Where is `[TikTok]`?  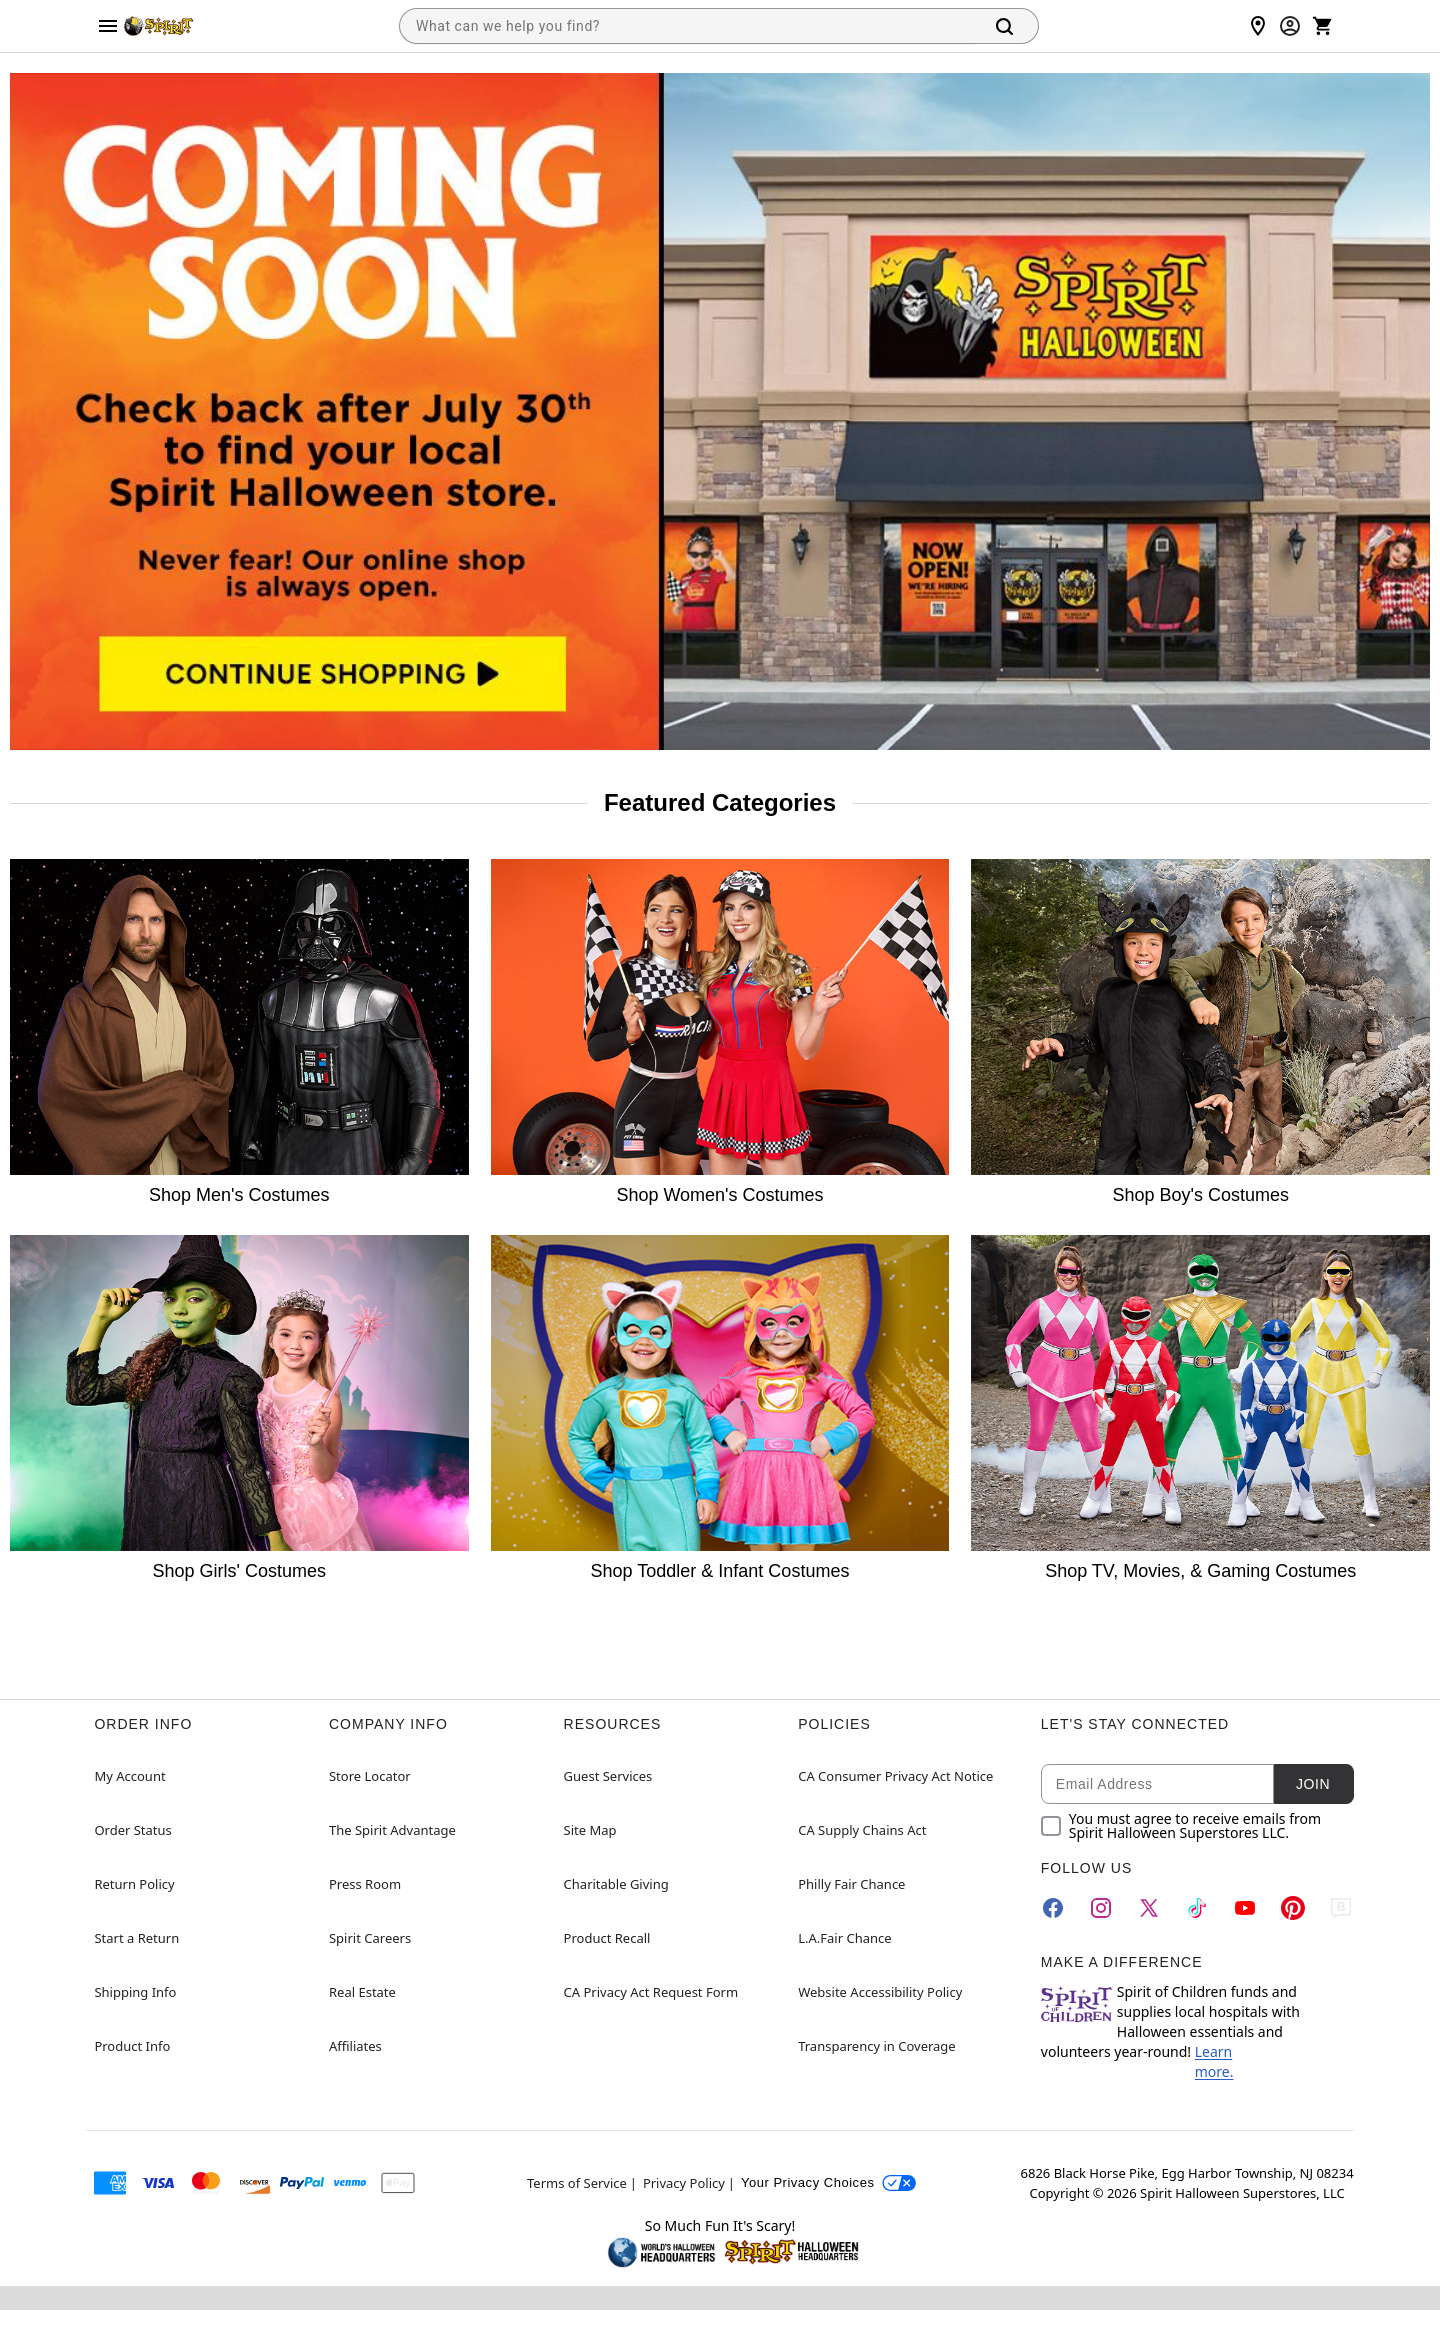
[TikTok] is located at coordinates (1197, 1908).